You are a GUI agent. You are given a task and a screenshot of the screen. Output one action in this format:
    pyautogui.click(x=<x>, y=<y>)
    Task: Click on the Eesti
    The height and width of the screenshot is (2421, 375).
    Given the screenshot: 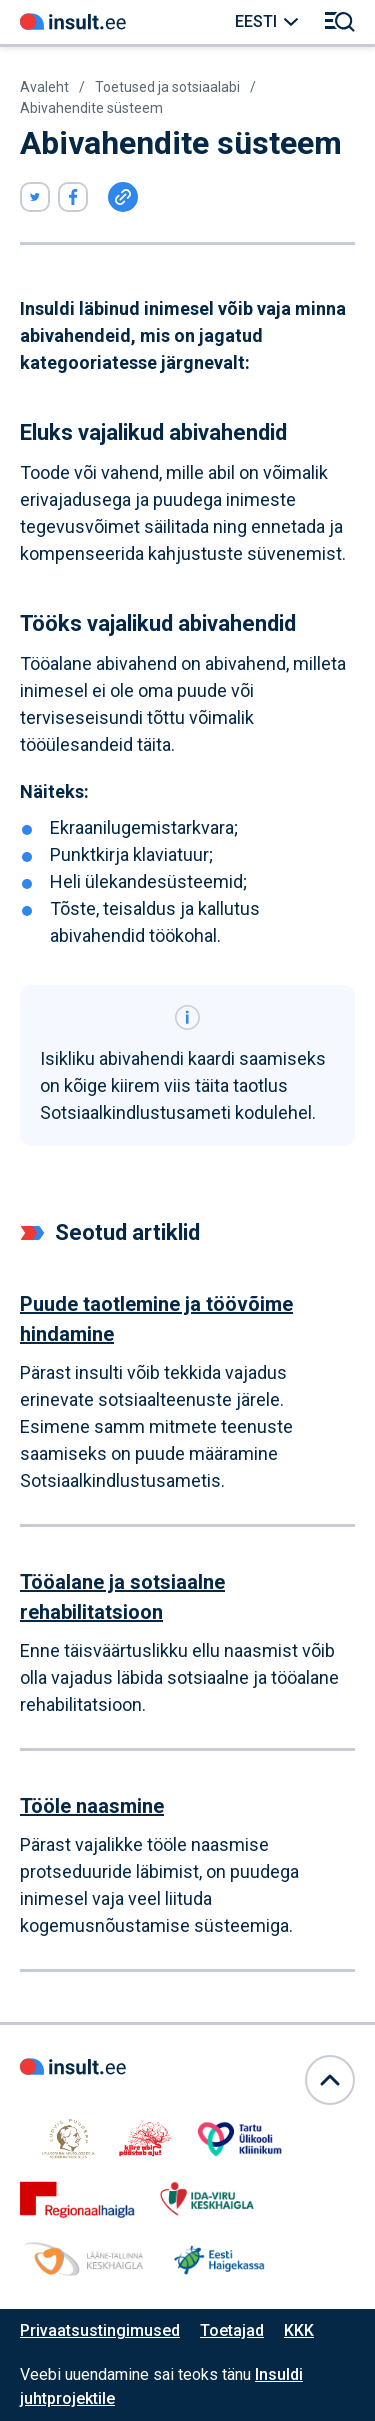 What is the action you would take?
    pyautogui.click(x=256, y=21)
    